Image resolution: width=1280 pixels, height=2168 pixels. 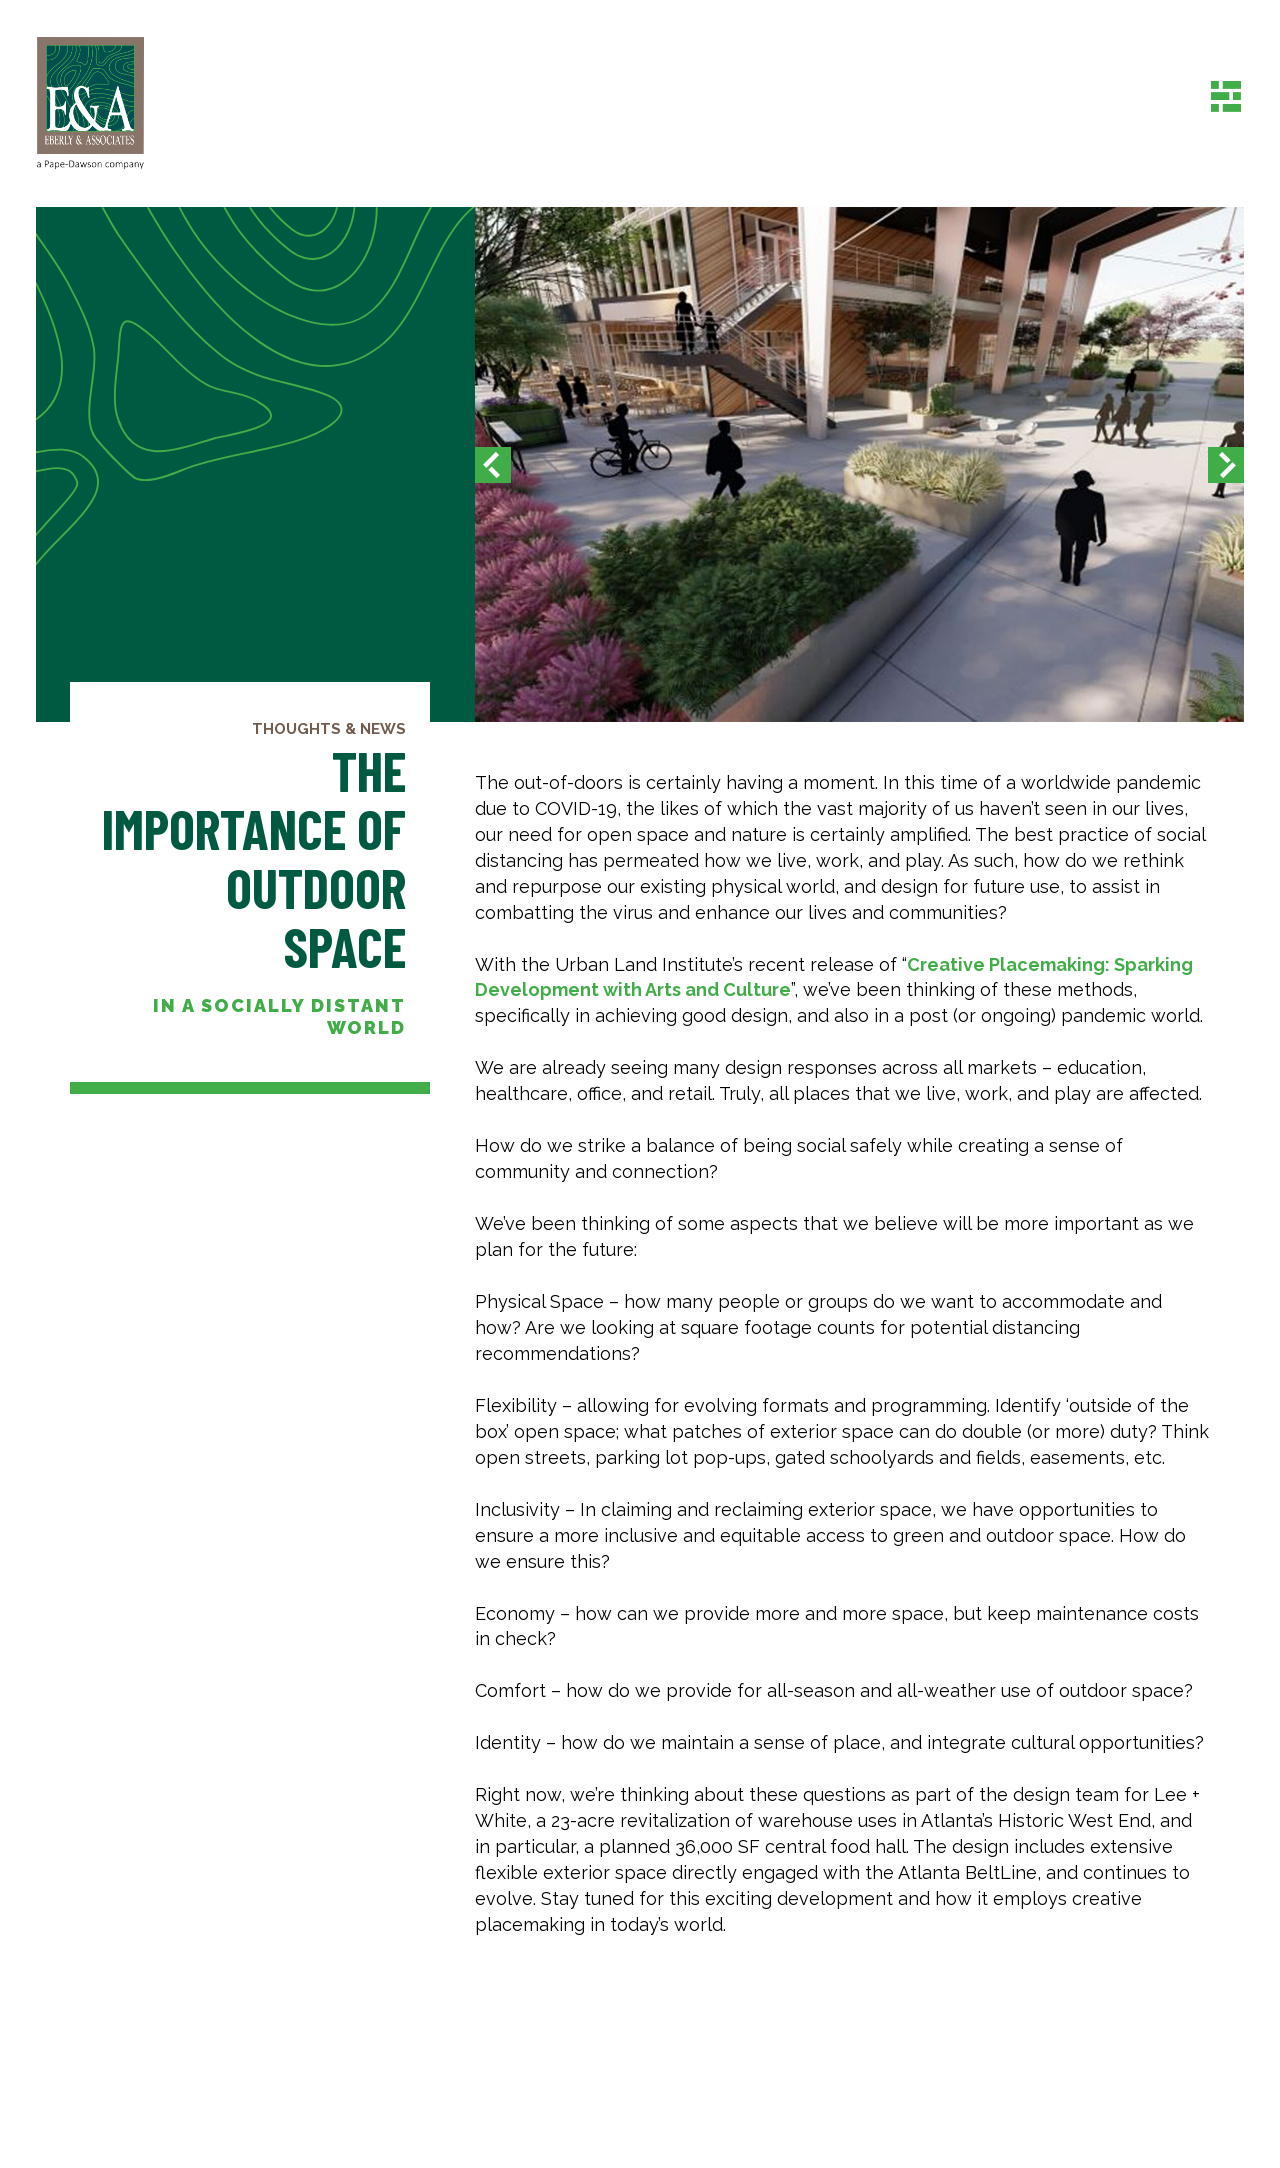 What do you see at coordinates (329, 729) in the screenshot?
I see `Thoughts & News` at bounding box center [329, 729].